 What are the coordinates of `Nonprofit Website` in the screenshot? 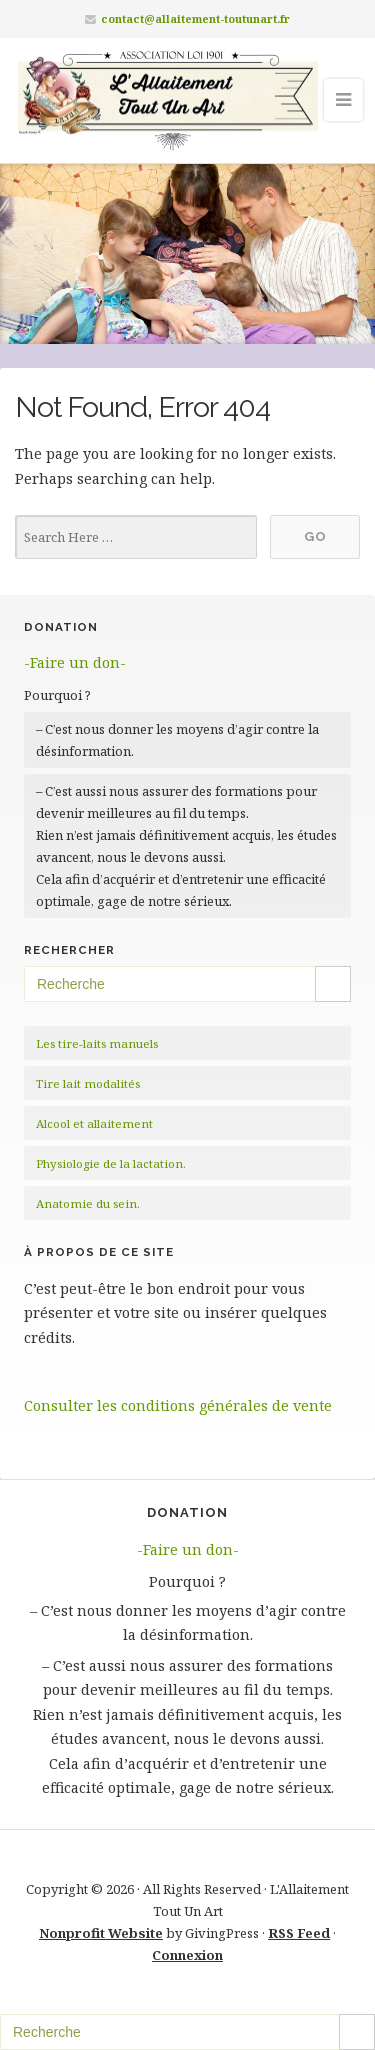 It's located at (101, 1933).